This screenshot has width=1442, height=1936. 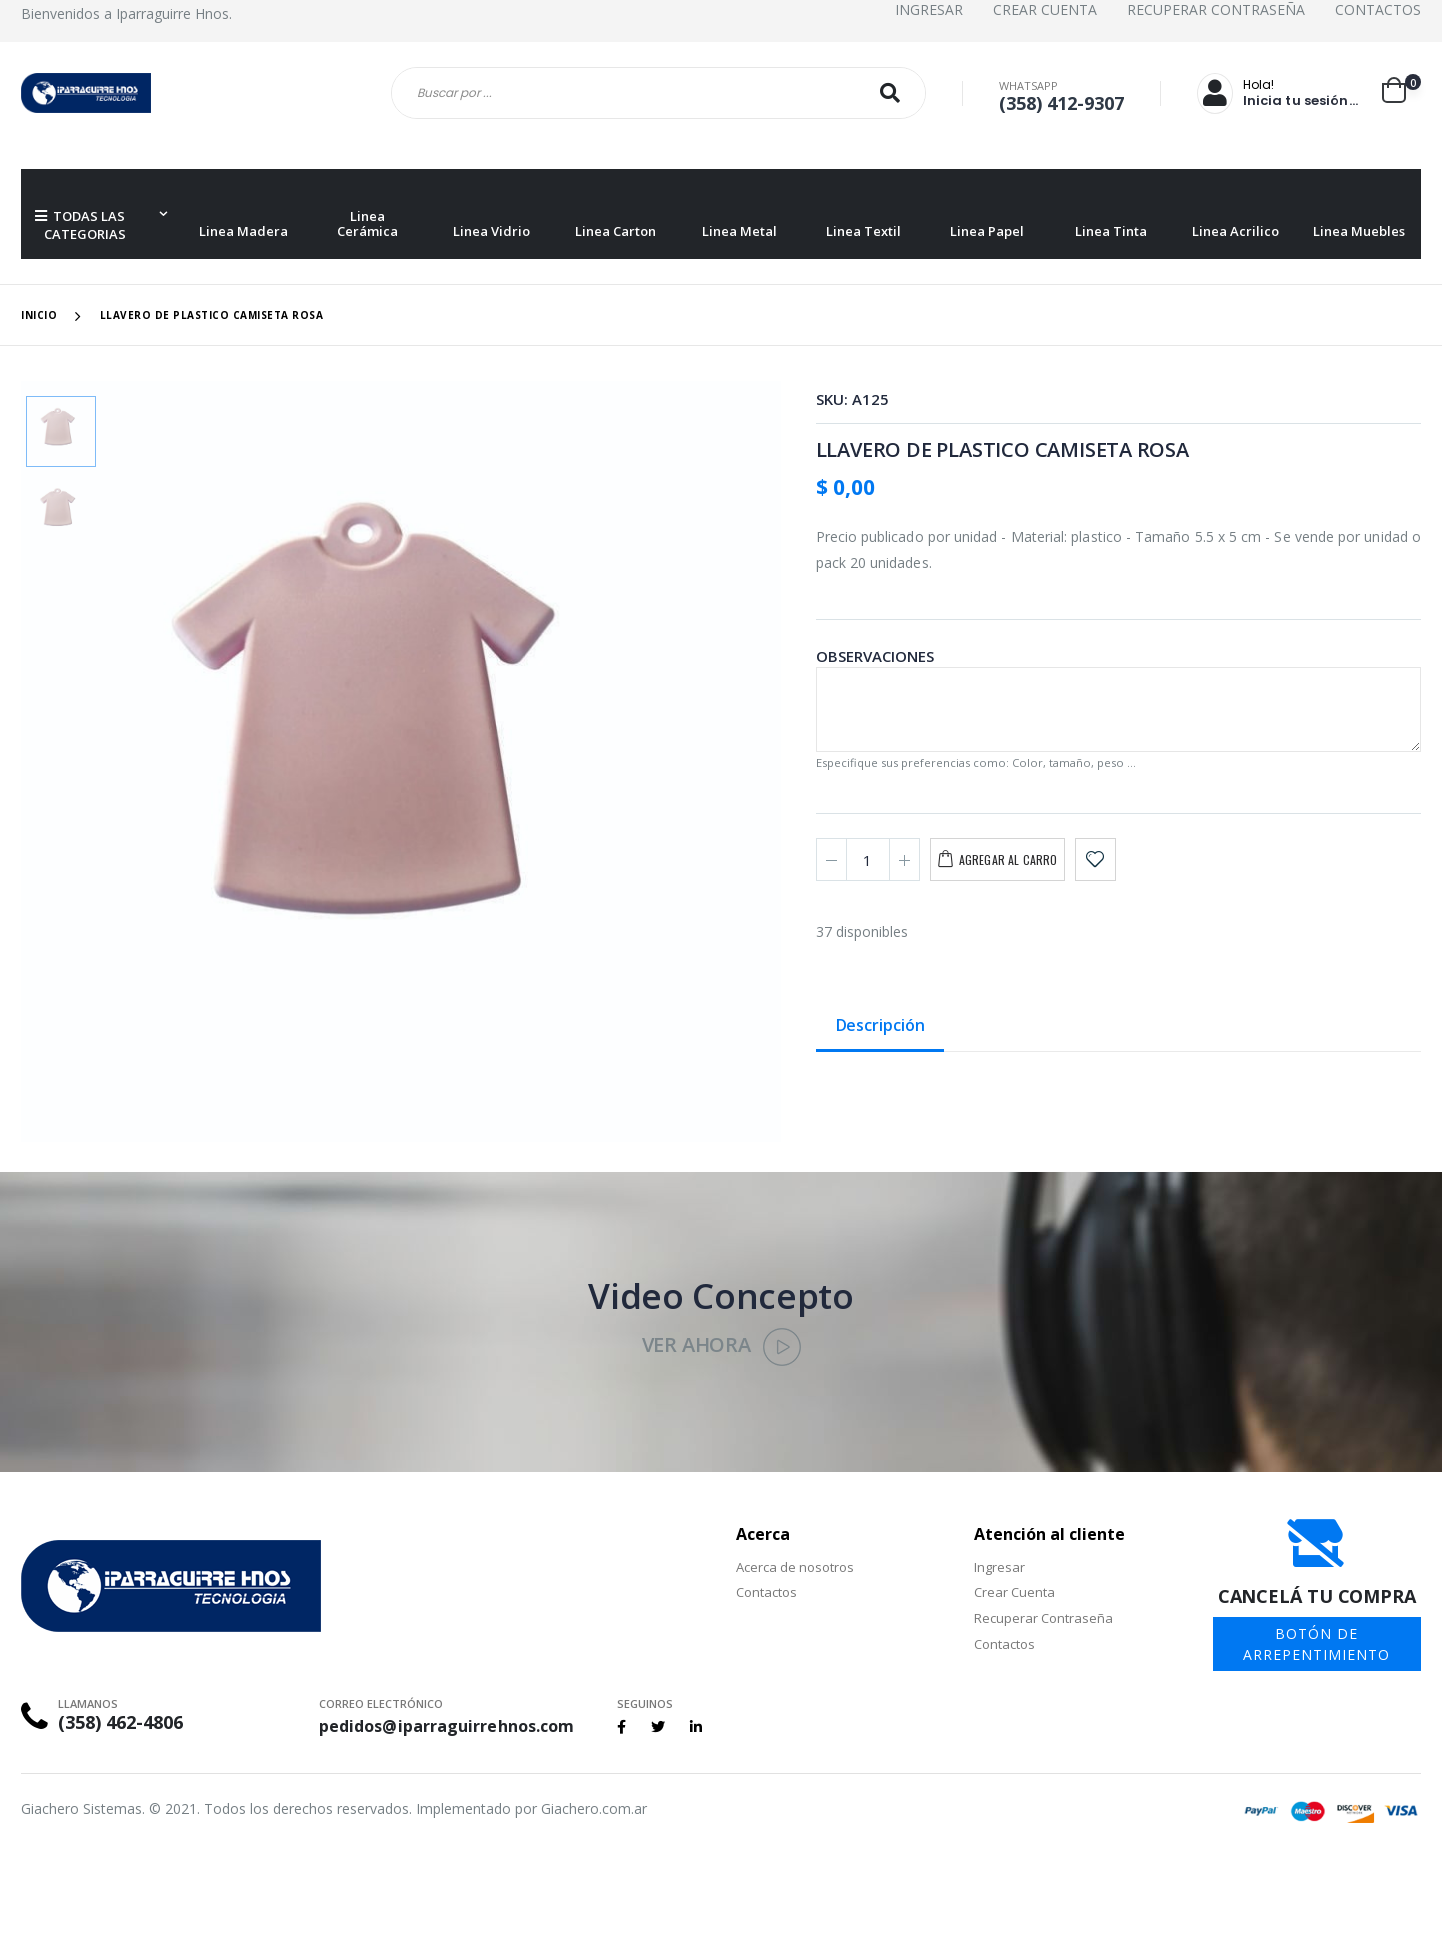 What do you see at coordinates (929, 9) in the screenshot?
I see `Ingresar` at bounding box center [929, 9].